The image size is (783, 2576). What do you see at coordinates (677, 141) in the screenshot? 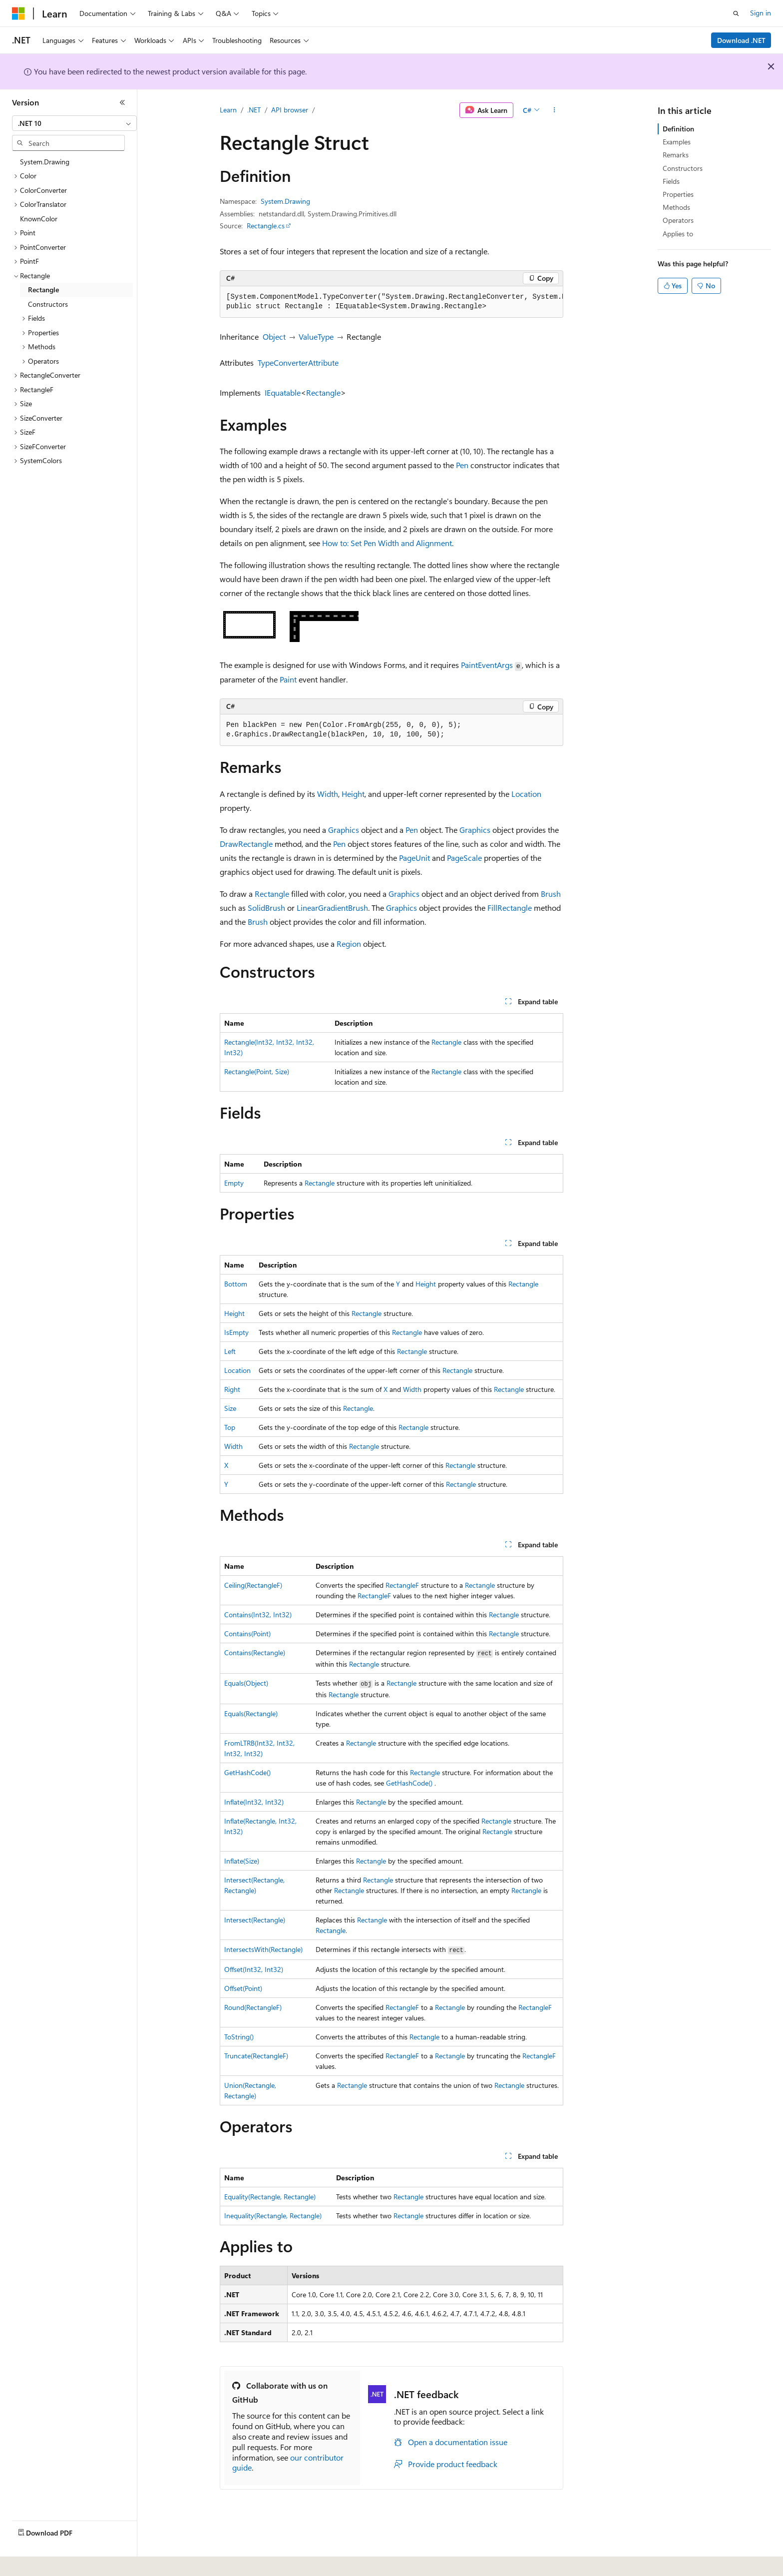
I see `Examples` at bounding box center [677, 141].